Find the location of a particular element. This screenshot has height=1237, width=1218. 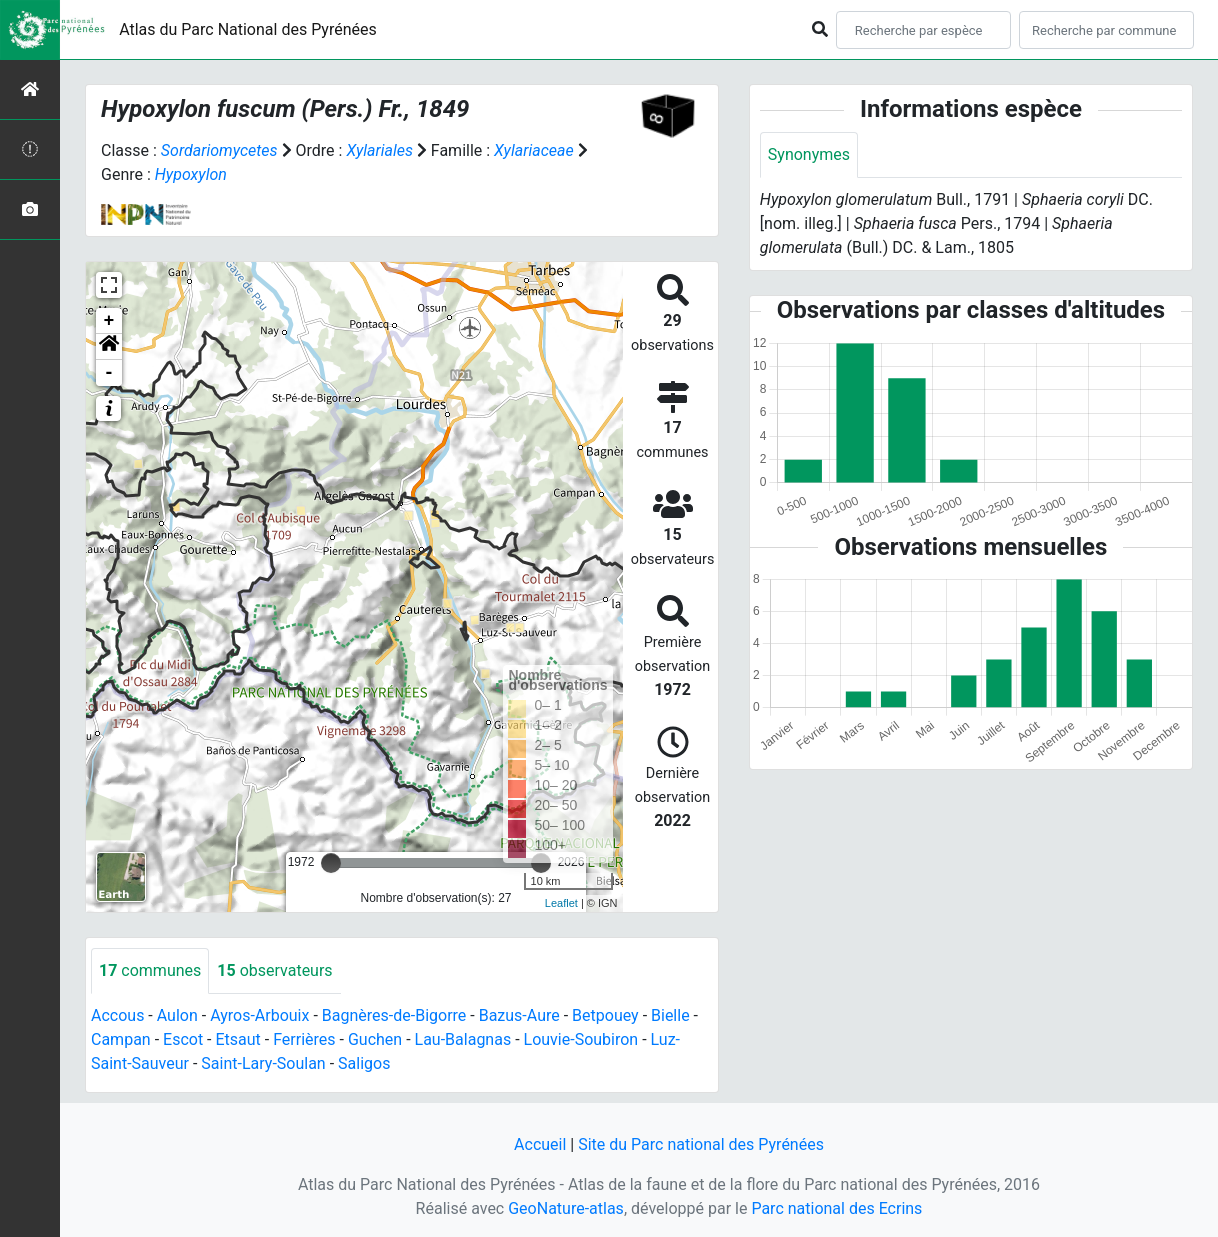

Aulon is located at coordinates (177, 1015).